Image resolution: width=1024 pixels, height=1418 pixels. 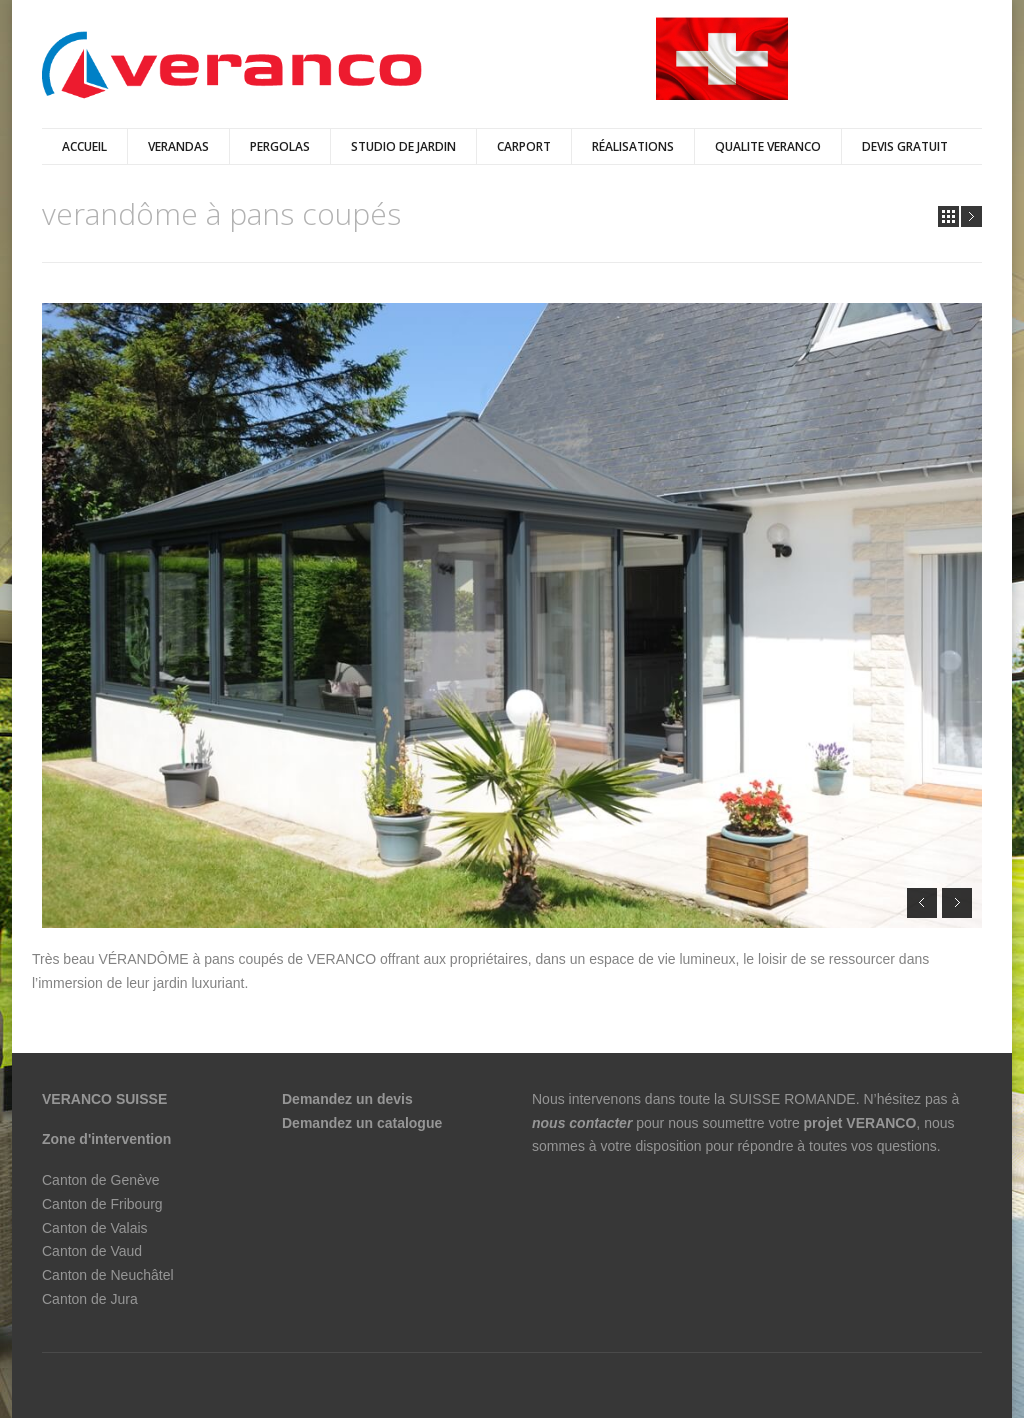 I want to click on Prev, so click(x=922, y=903).